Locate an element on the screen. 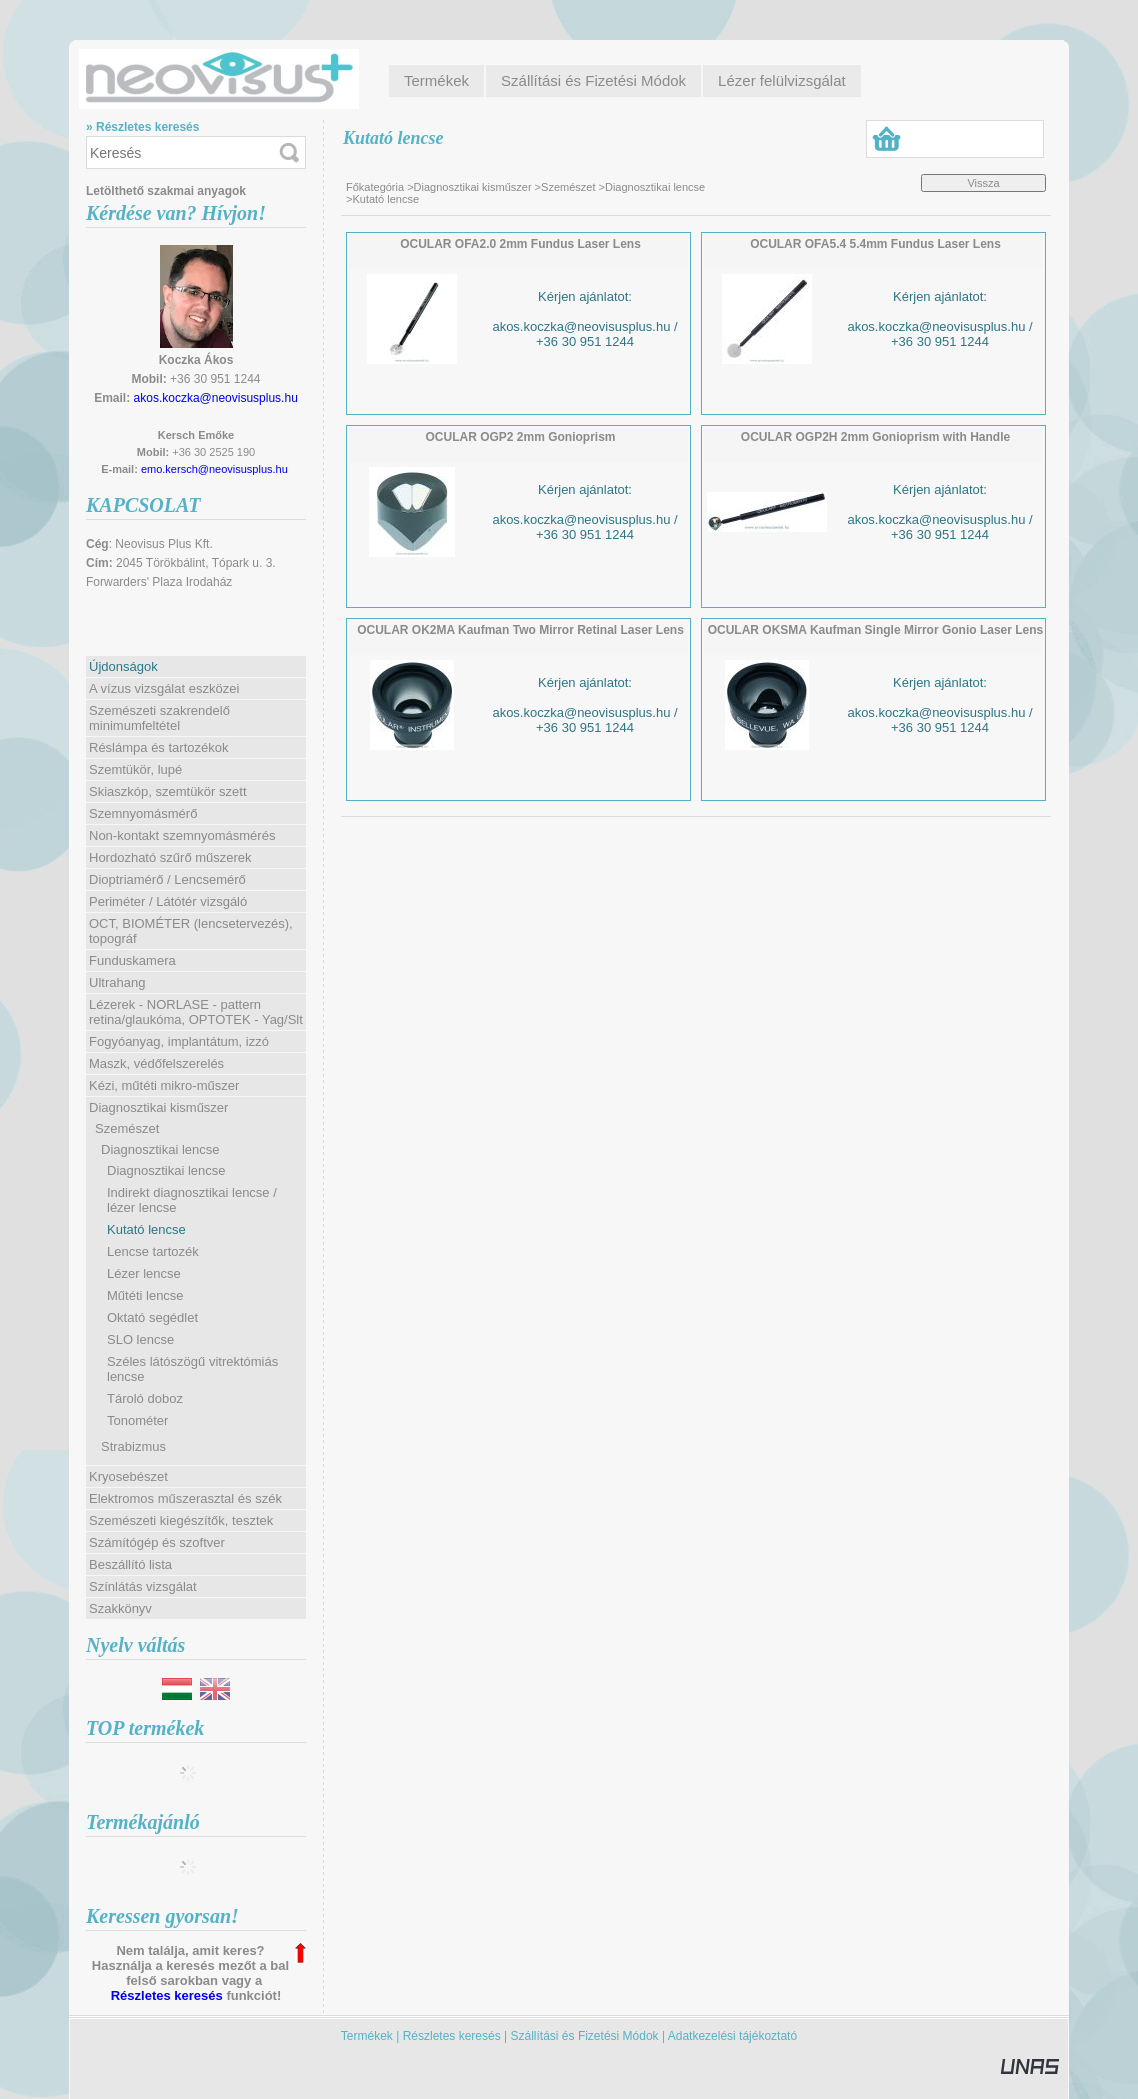  Főkategória is located at coordinates (375, 187).